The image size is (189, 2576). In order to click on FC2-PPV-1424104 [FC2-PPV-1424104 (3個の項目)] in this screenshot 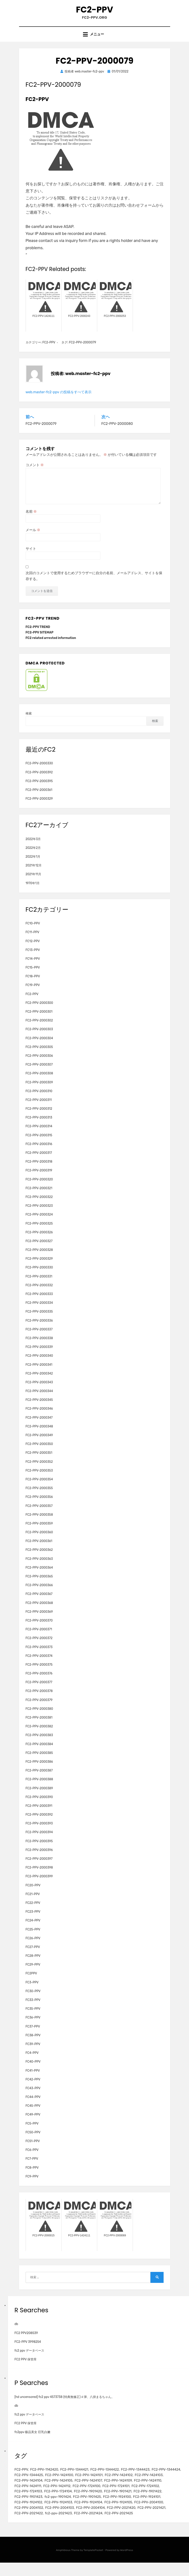, I will do `click(28, 2491)`.